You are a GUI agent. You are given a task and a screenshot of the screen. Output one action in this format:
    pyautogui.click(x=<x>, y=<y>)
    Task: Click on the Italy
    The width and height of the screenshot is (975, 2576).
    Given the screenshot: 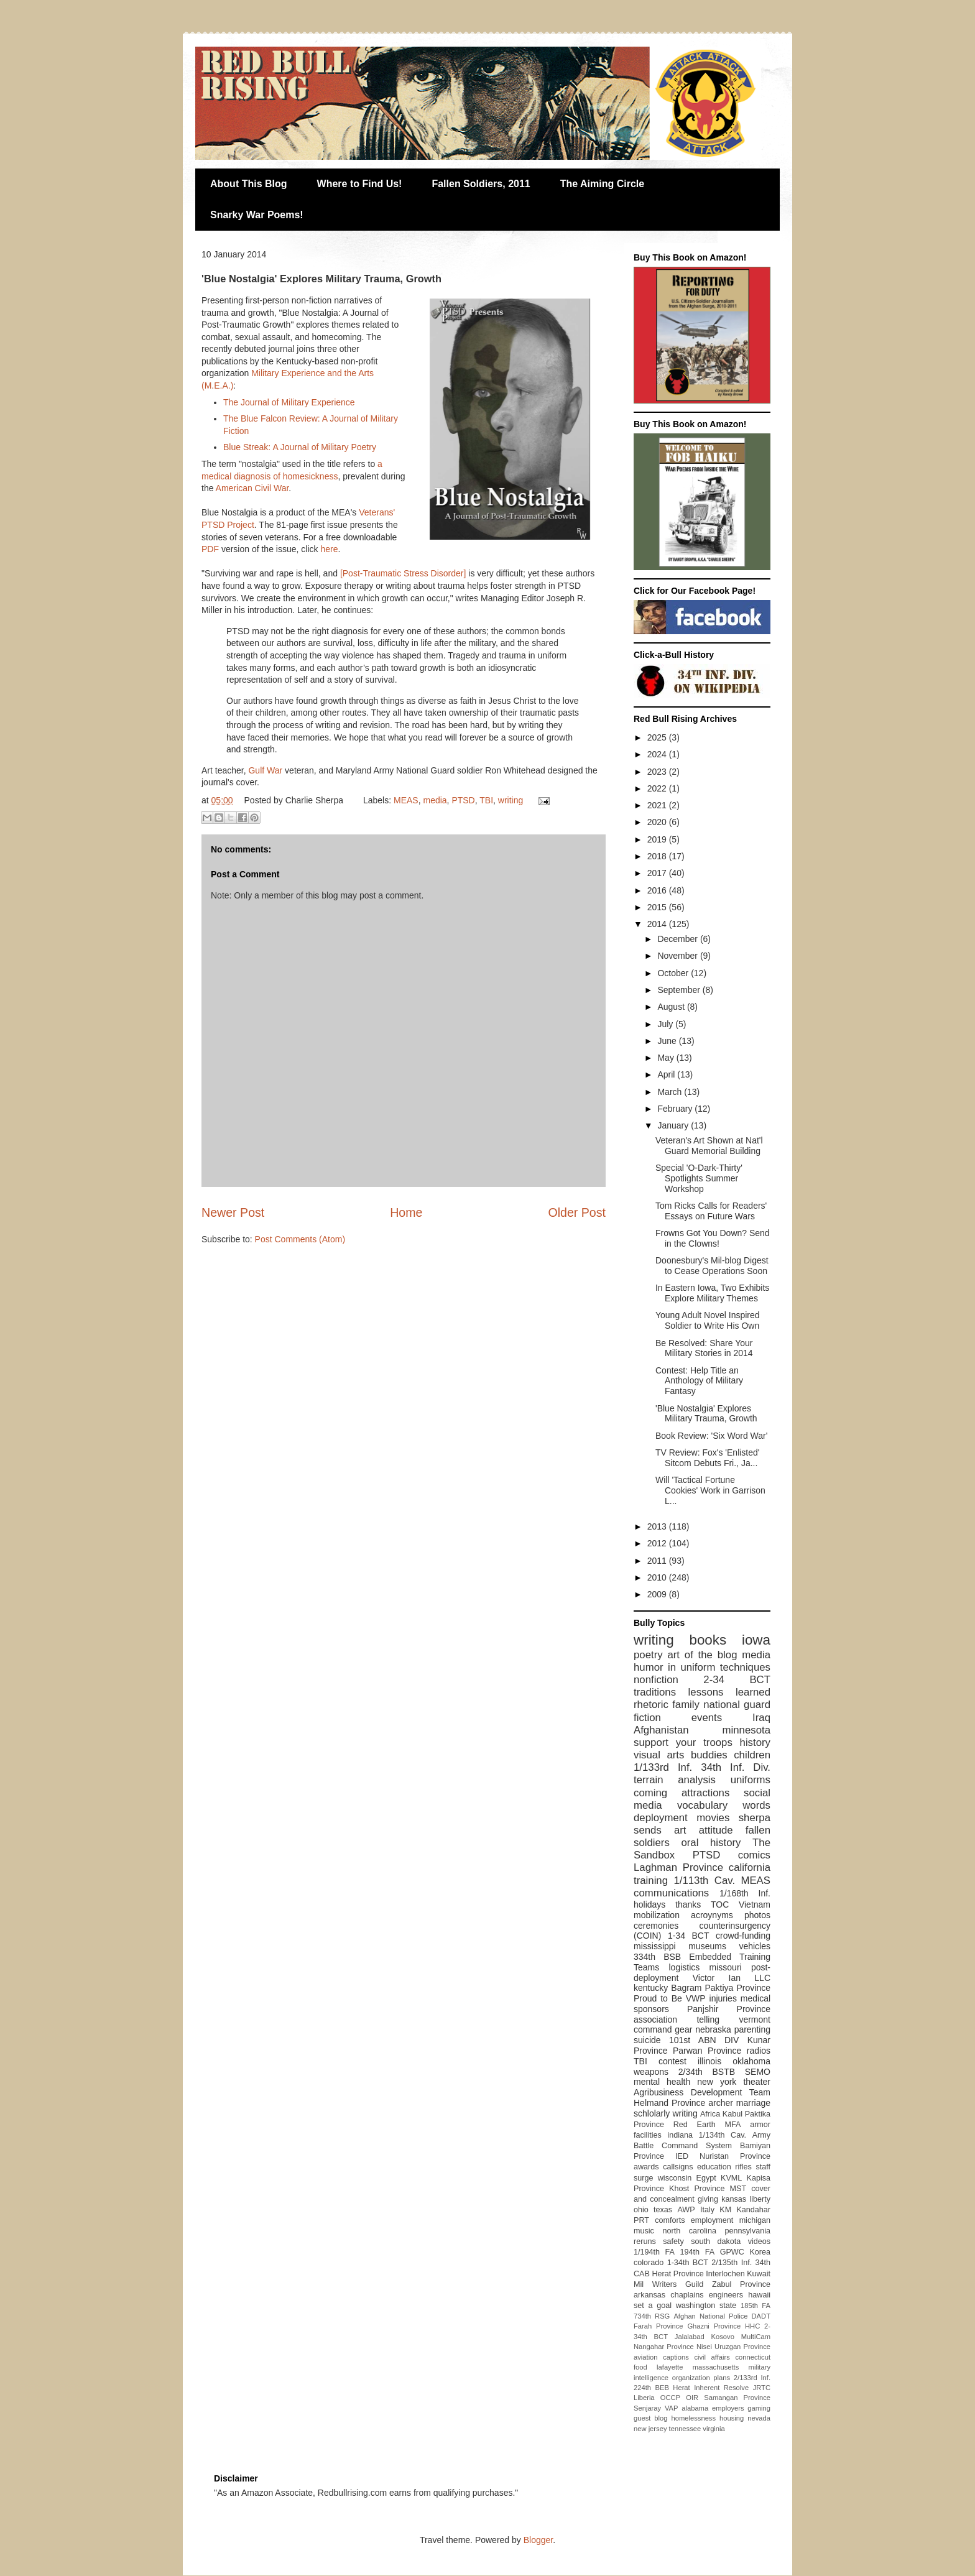 What is the action you would take?
    pyautogui.click(x=707, y=2209)
    